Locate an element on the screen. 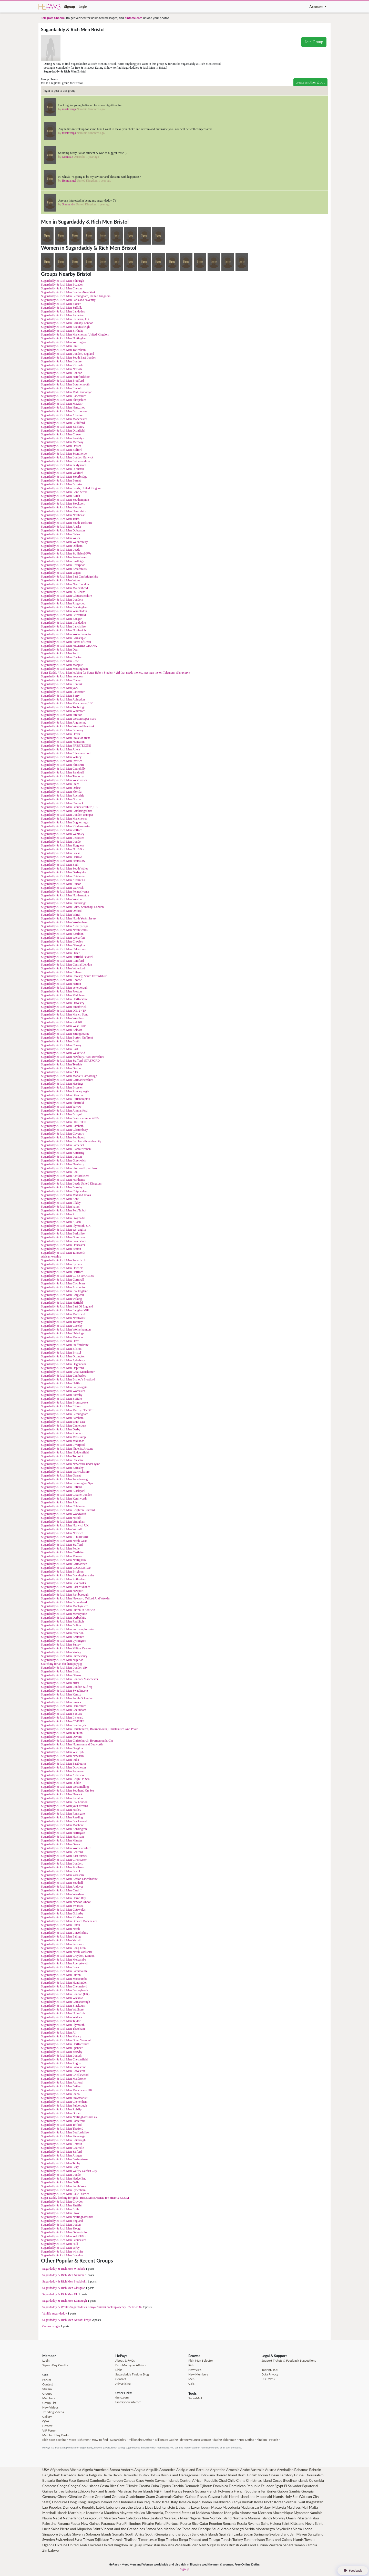  Ukraine is located at coordinates (61, 2545).